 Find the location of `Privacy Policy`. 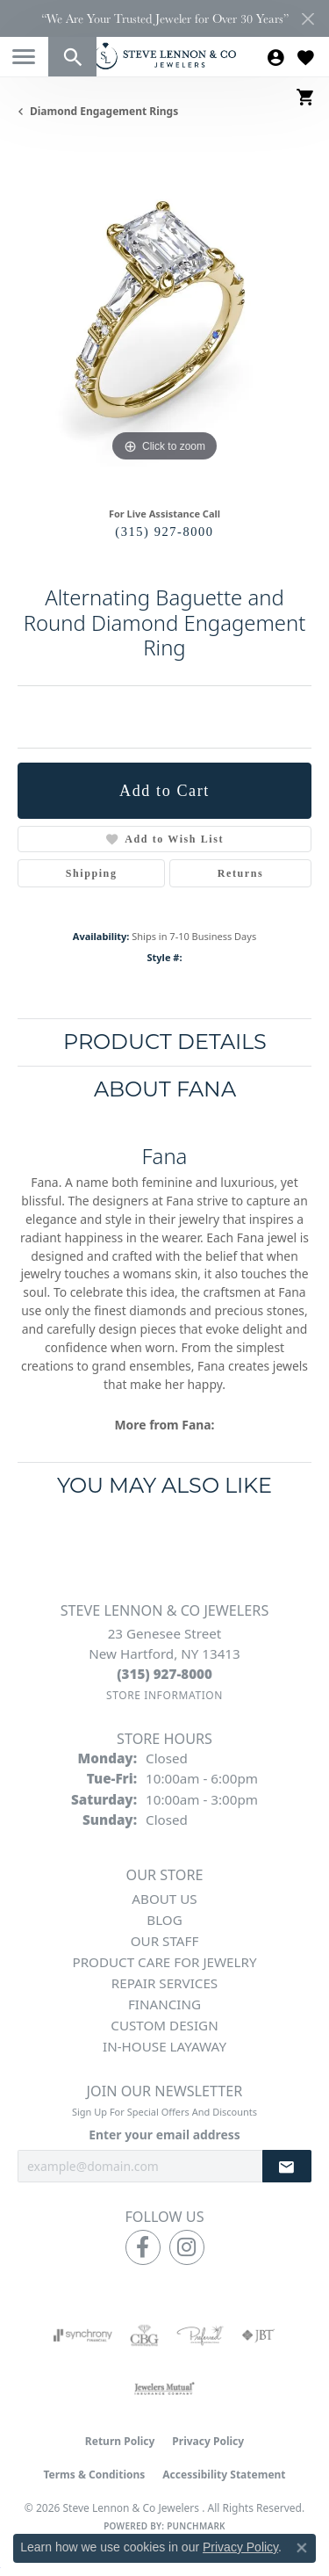

Privacy Policy is located at coordinates (208, 2441).